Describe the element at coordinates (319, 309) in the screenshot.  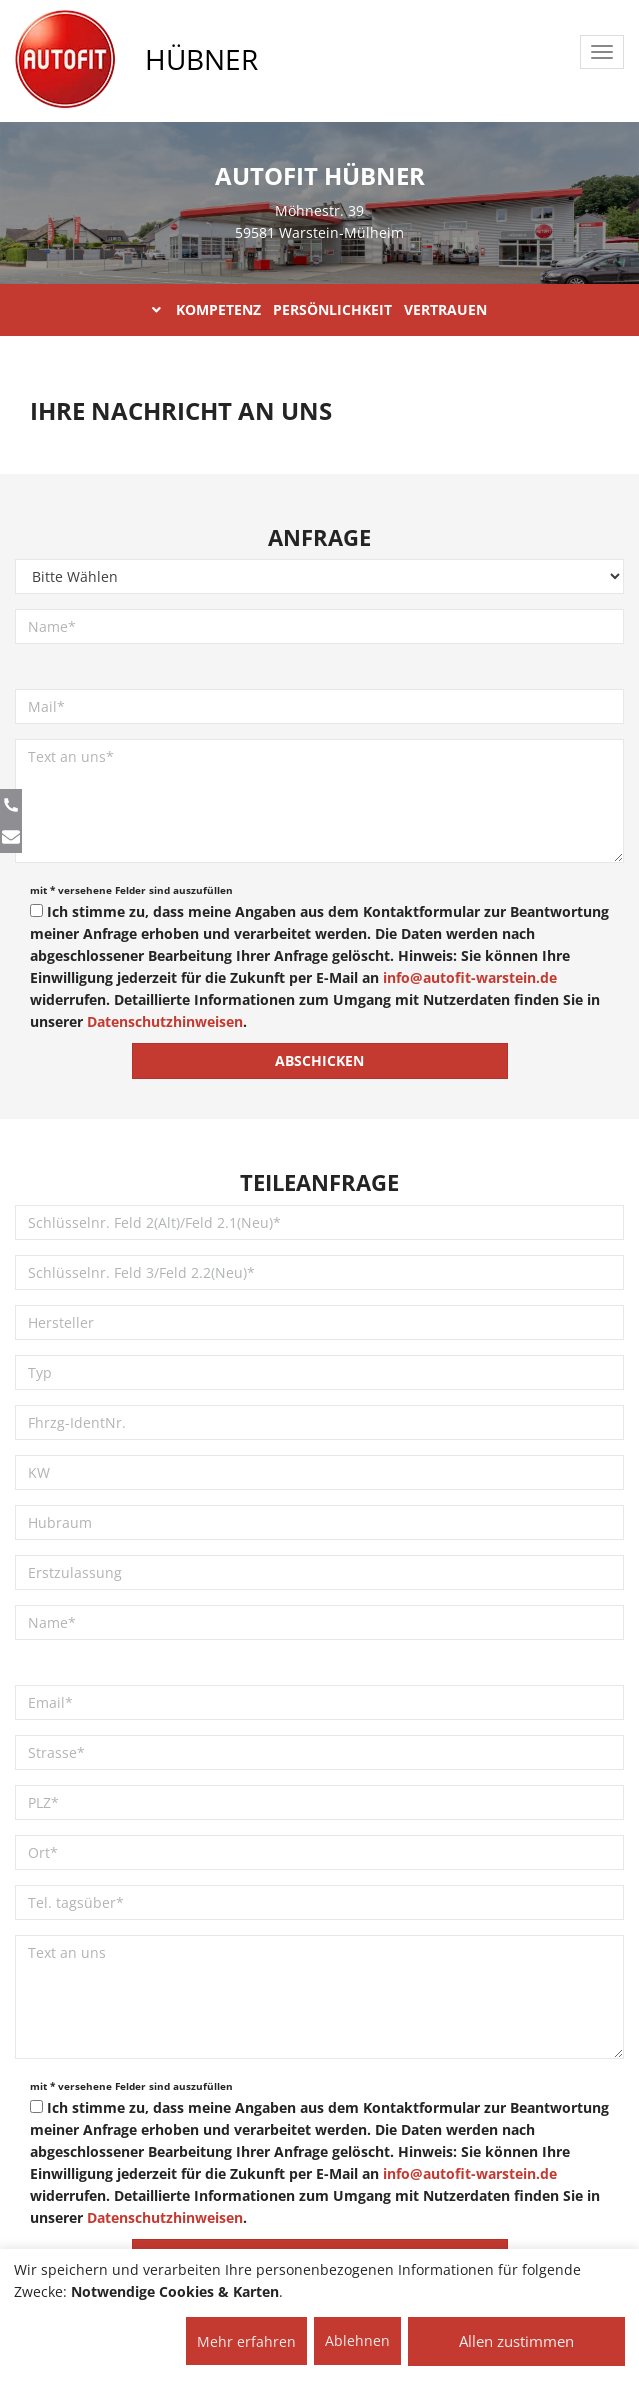
I see `KOMPETENZ PERSÖNLICHKEIT VERTRAUEN` at that location.